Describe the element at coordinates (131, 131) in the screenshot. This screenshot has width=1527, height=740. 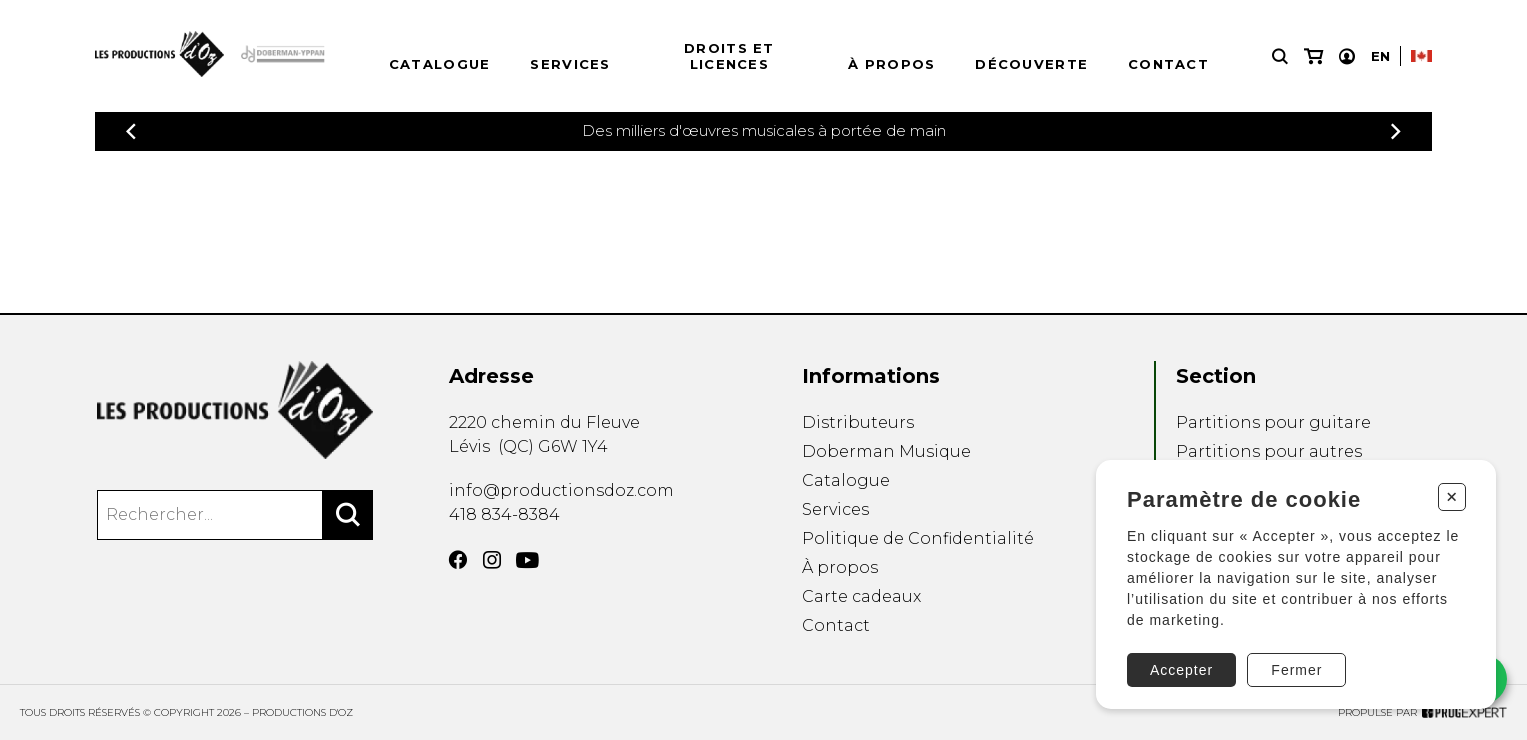
I see `[Précédent]` at that location.